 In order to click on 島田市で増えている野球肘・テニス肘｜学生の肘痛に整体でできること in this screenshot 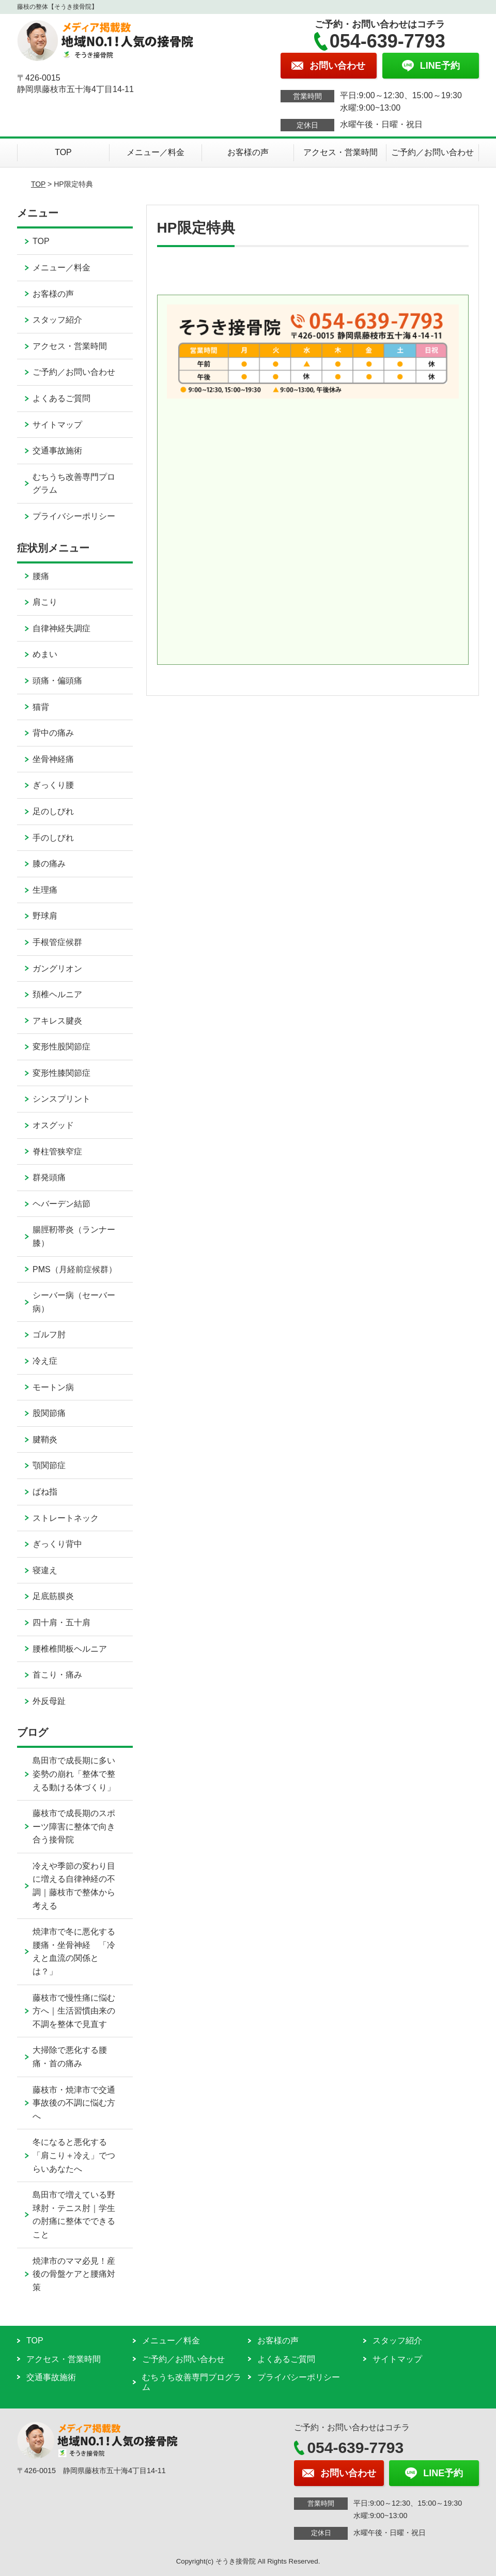, I will do `click(74, 2214)`.